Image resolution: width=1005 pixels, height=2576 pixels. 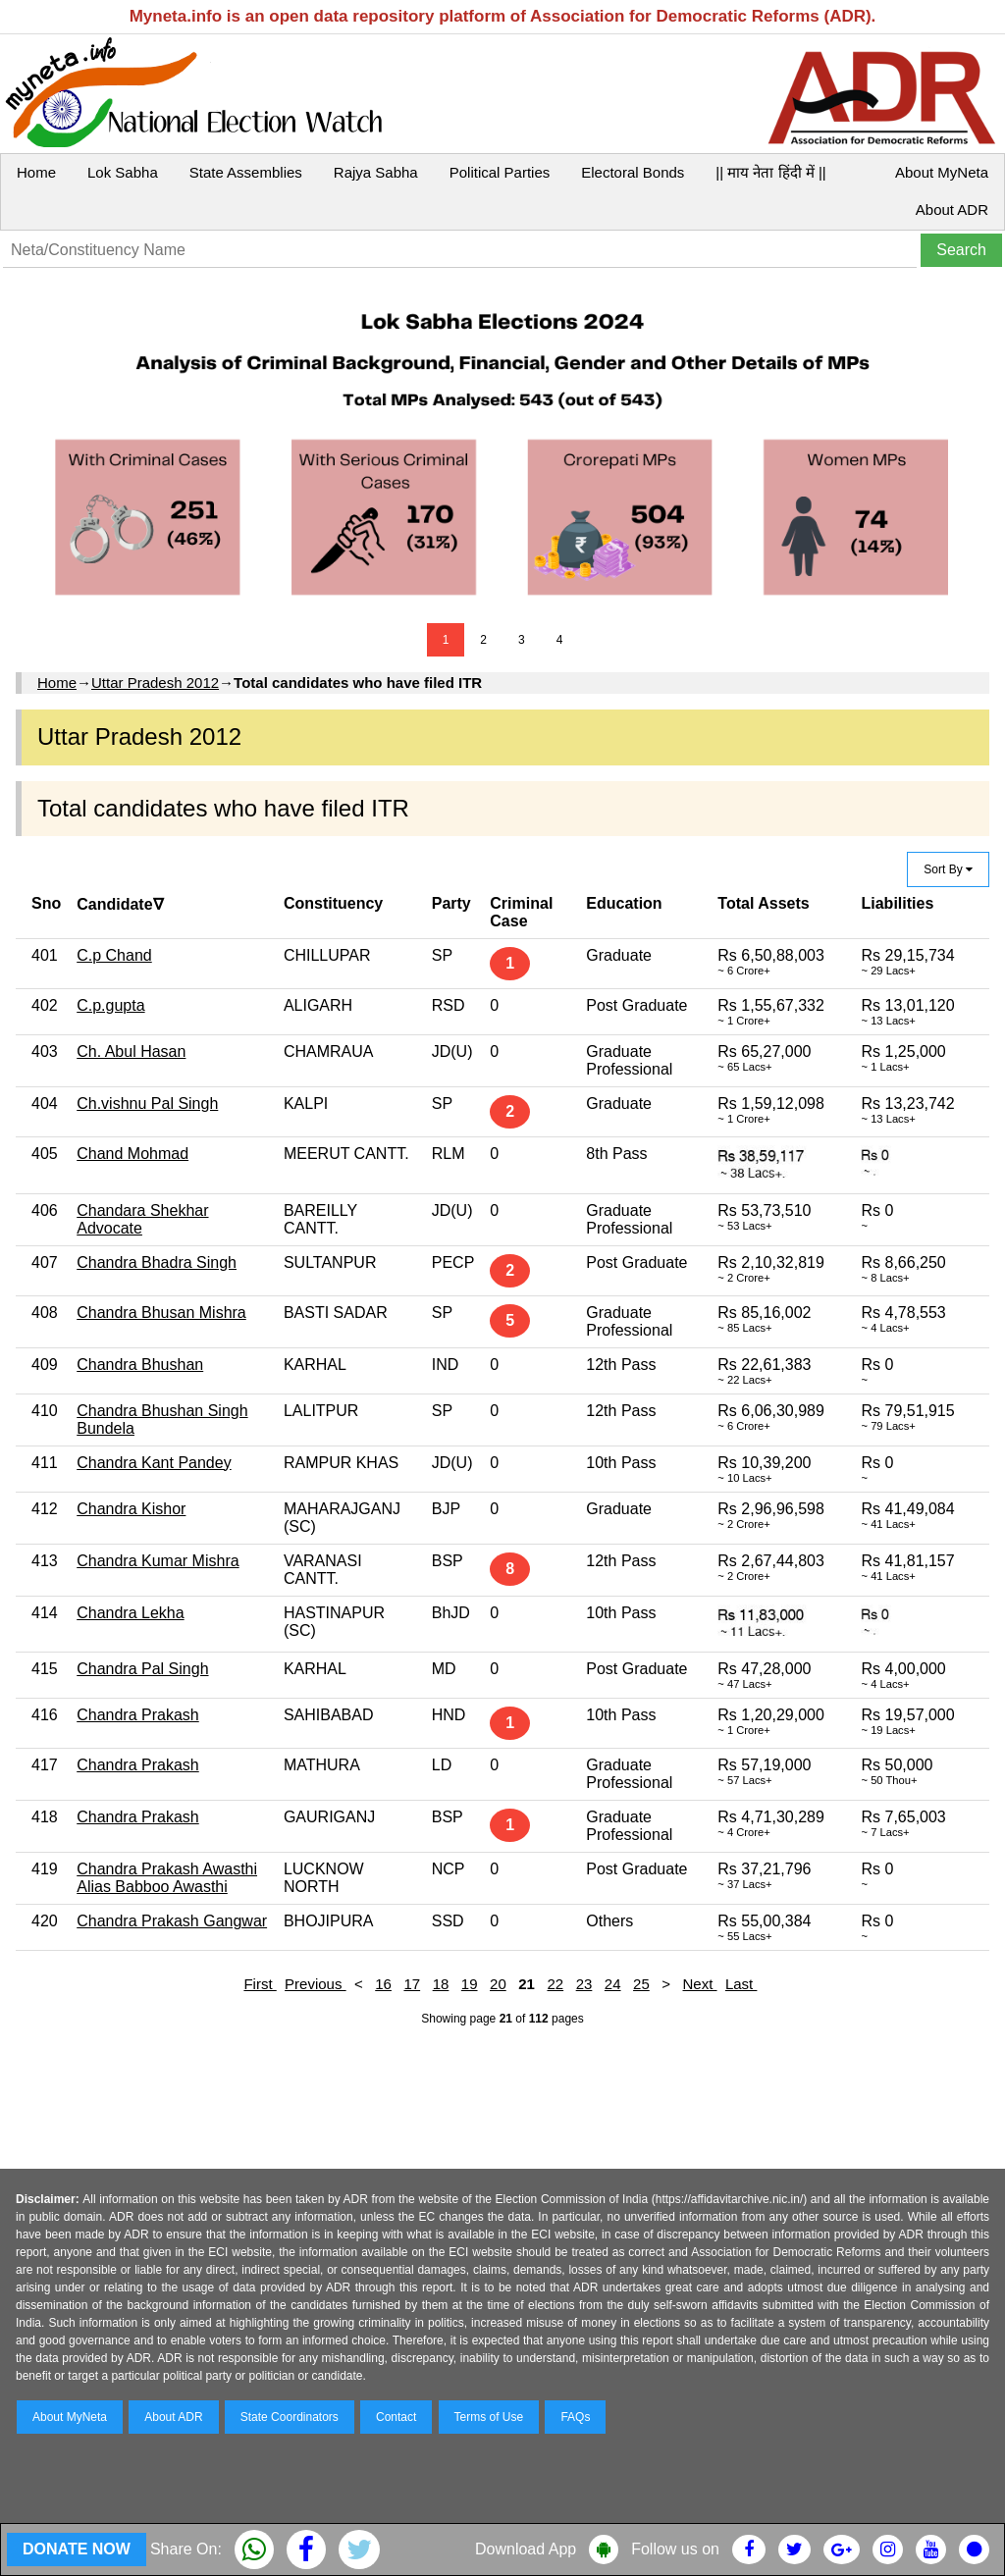 What do you see at coordinates (641, 1983) in the screenshot?
I see `25` at bounding box center [641, 1983].